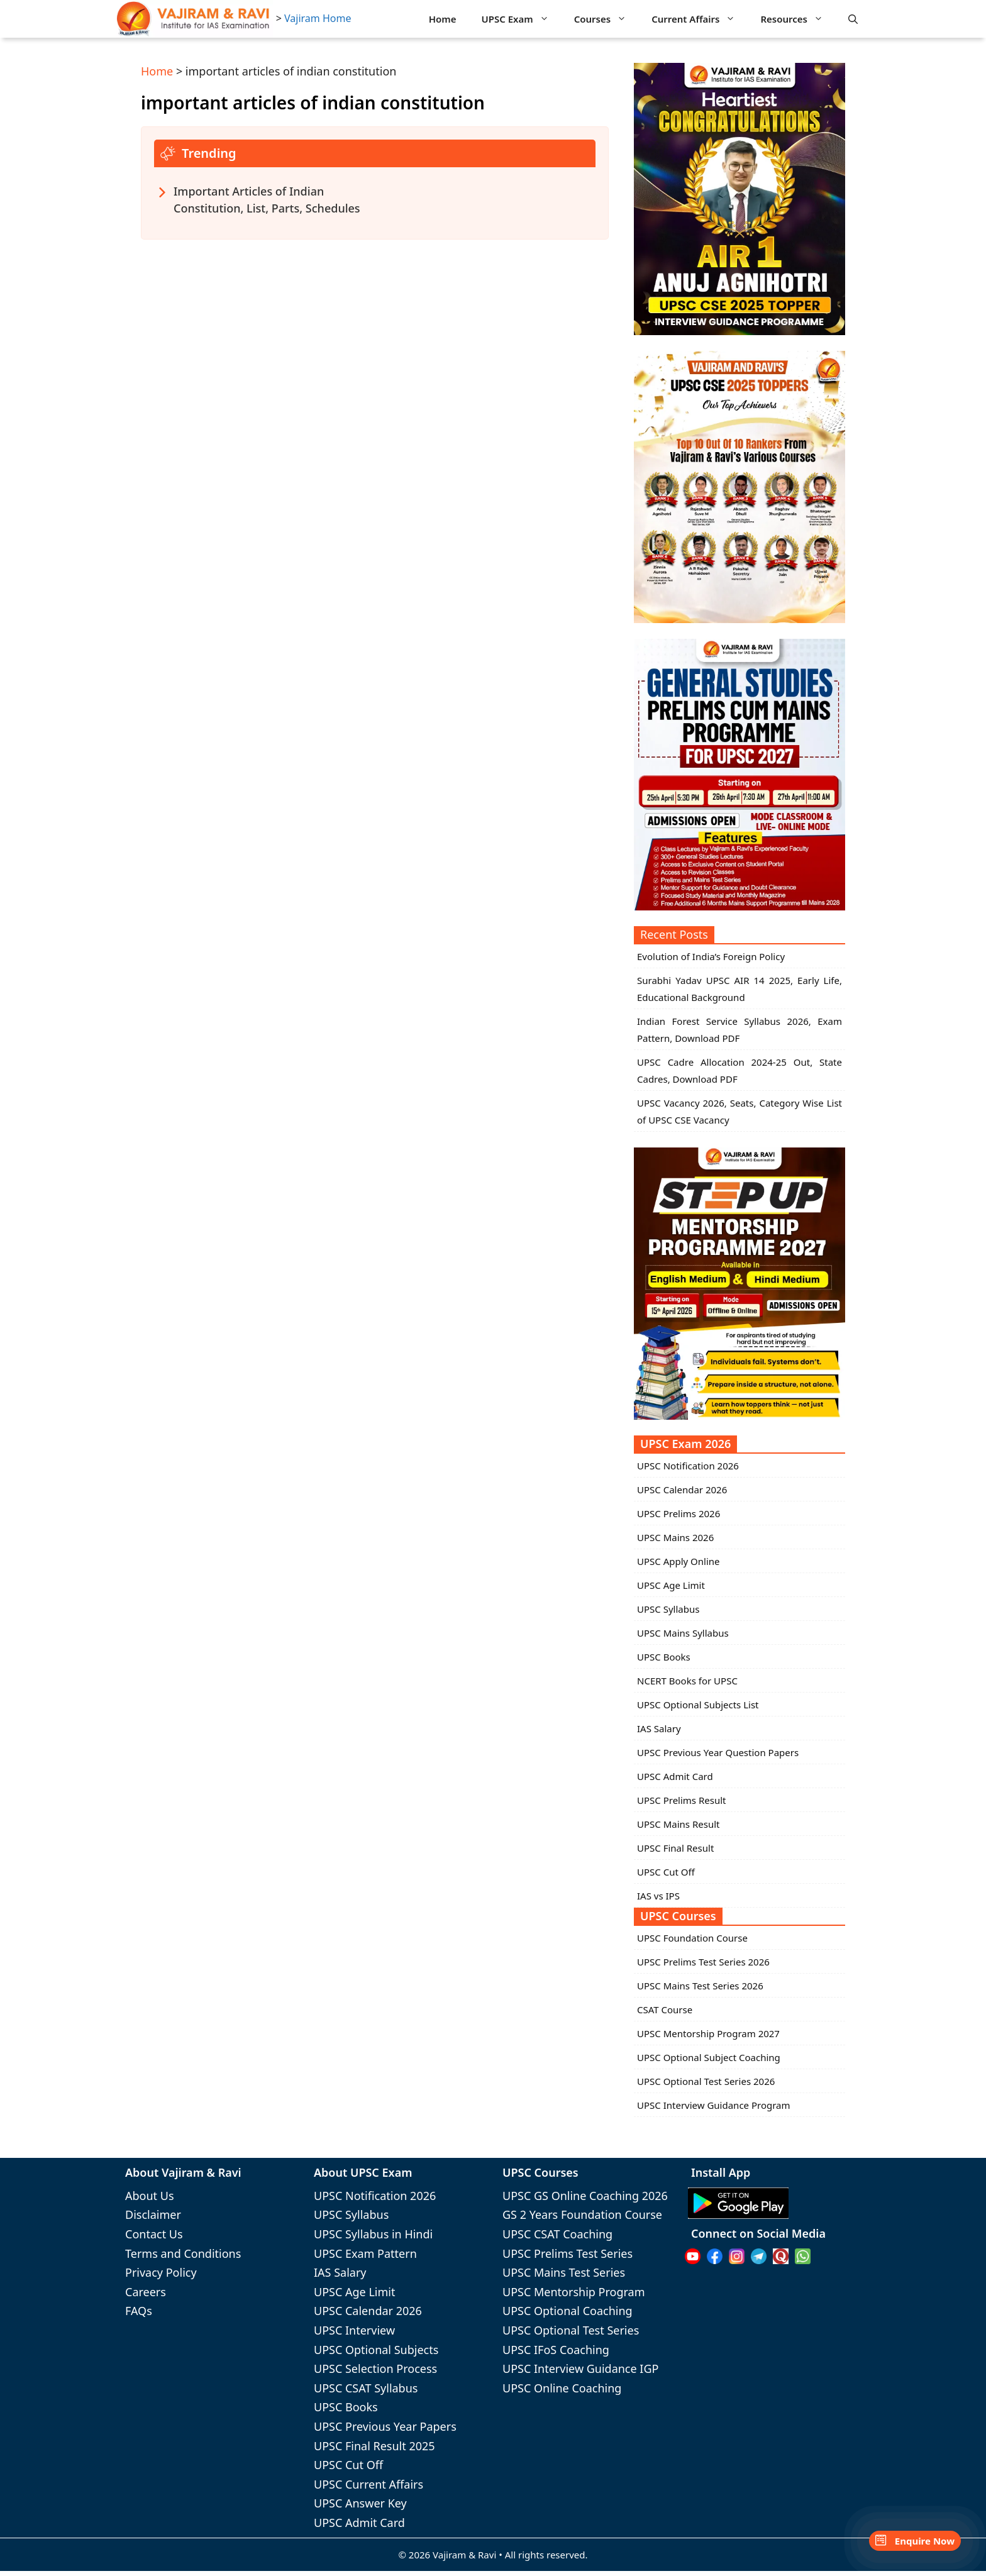 This screenshot has height=2576, width=986. I want to click on UPSC Prelims 2026, so click(678, 1513).